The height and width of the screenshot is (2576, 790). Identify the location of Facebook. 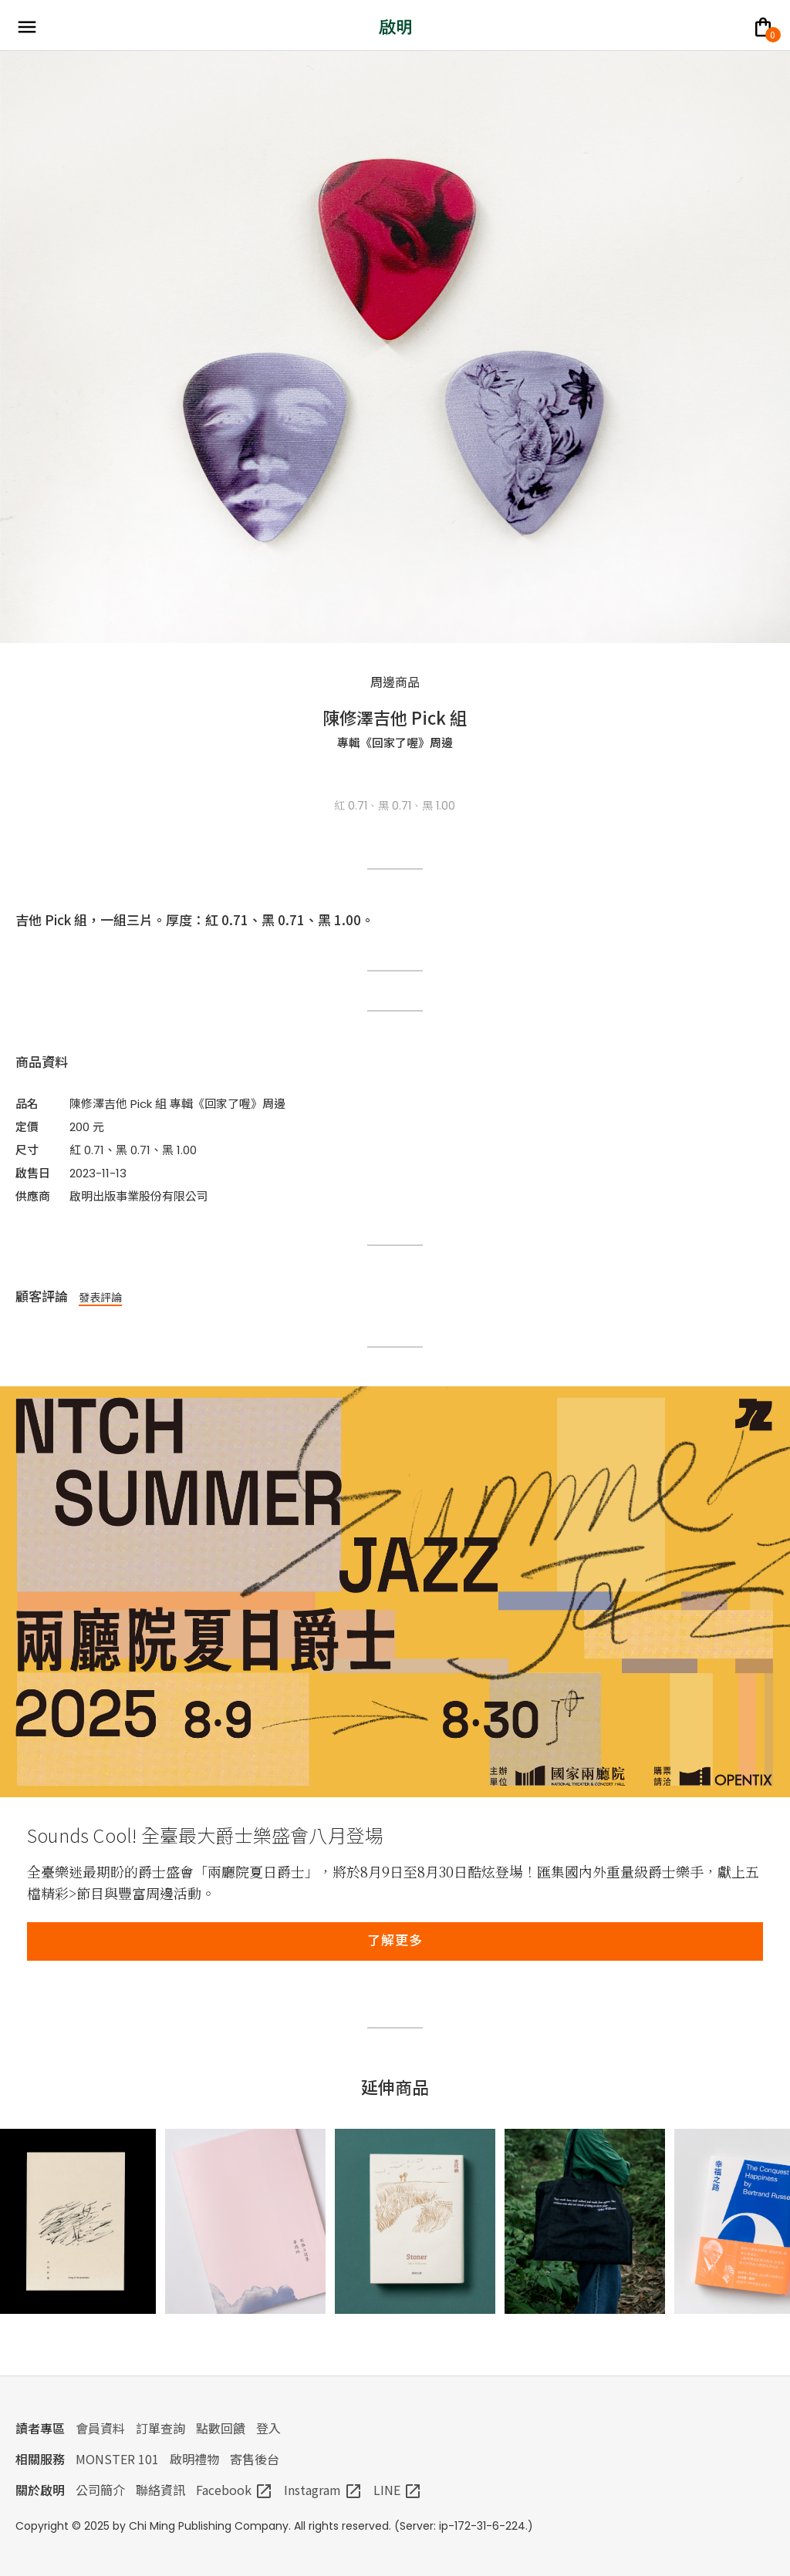
(234, 2489).